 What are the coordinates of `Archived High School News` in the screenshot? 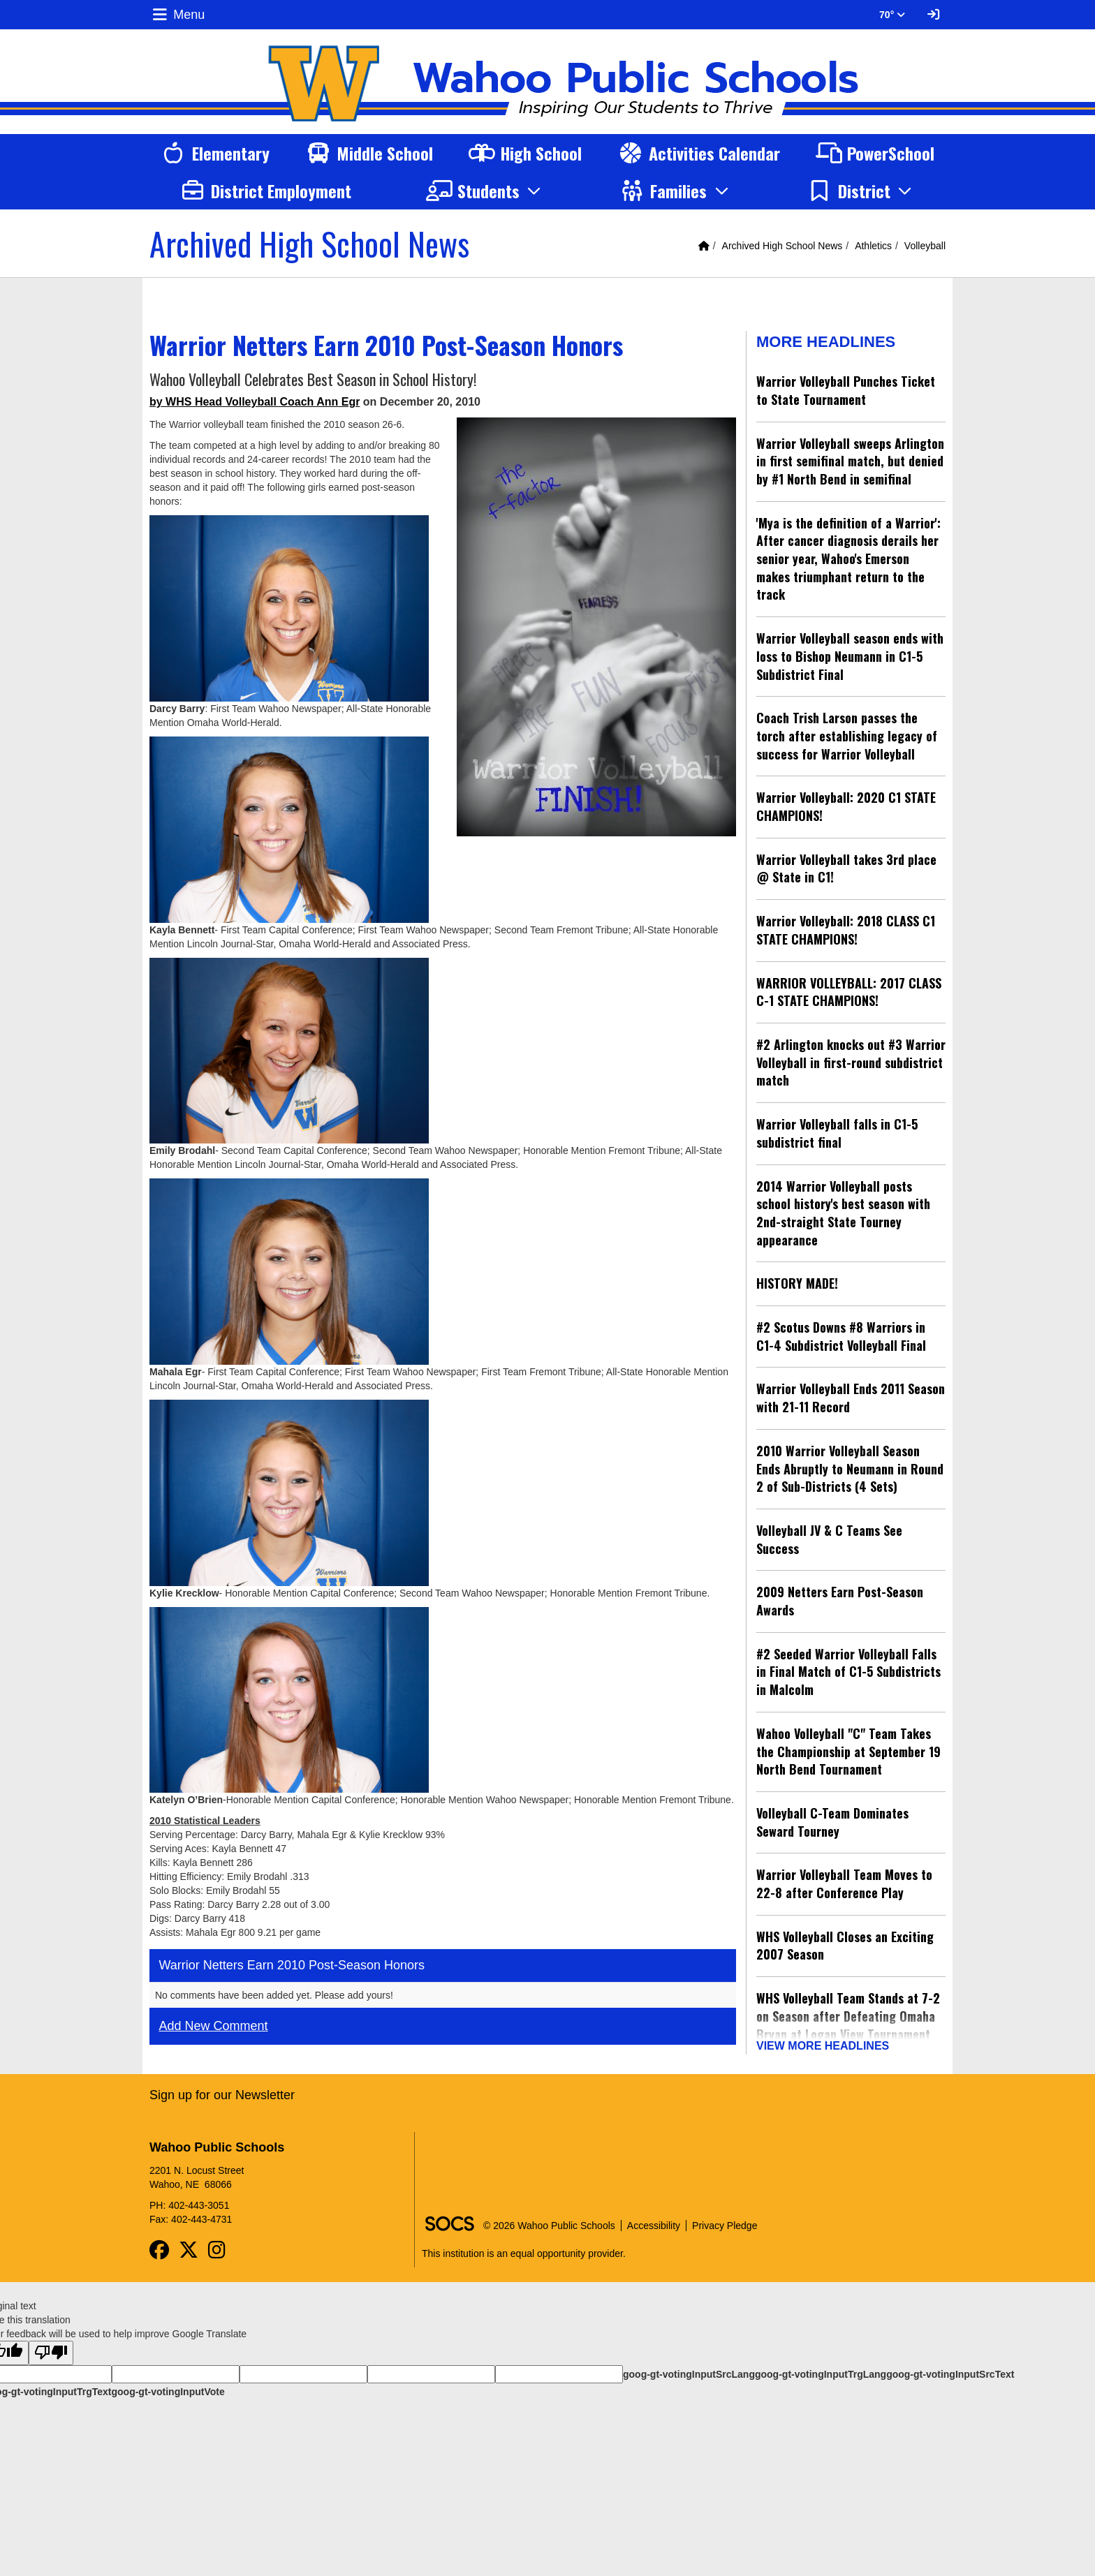 It's located at (782, 245).